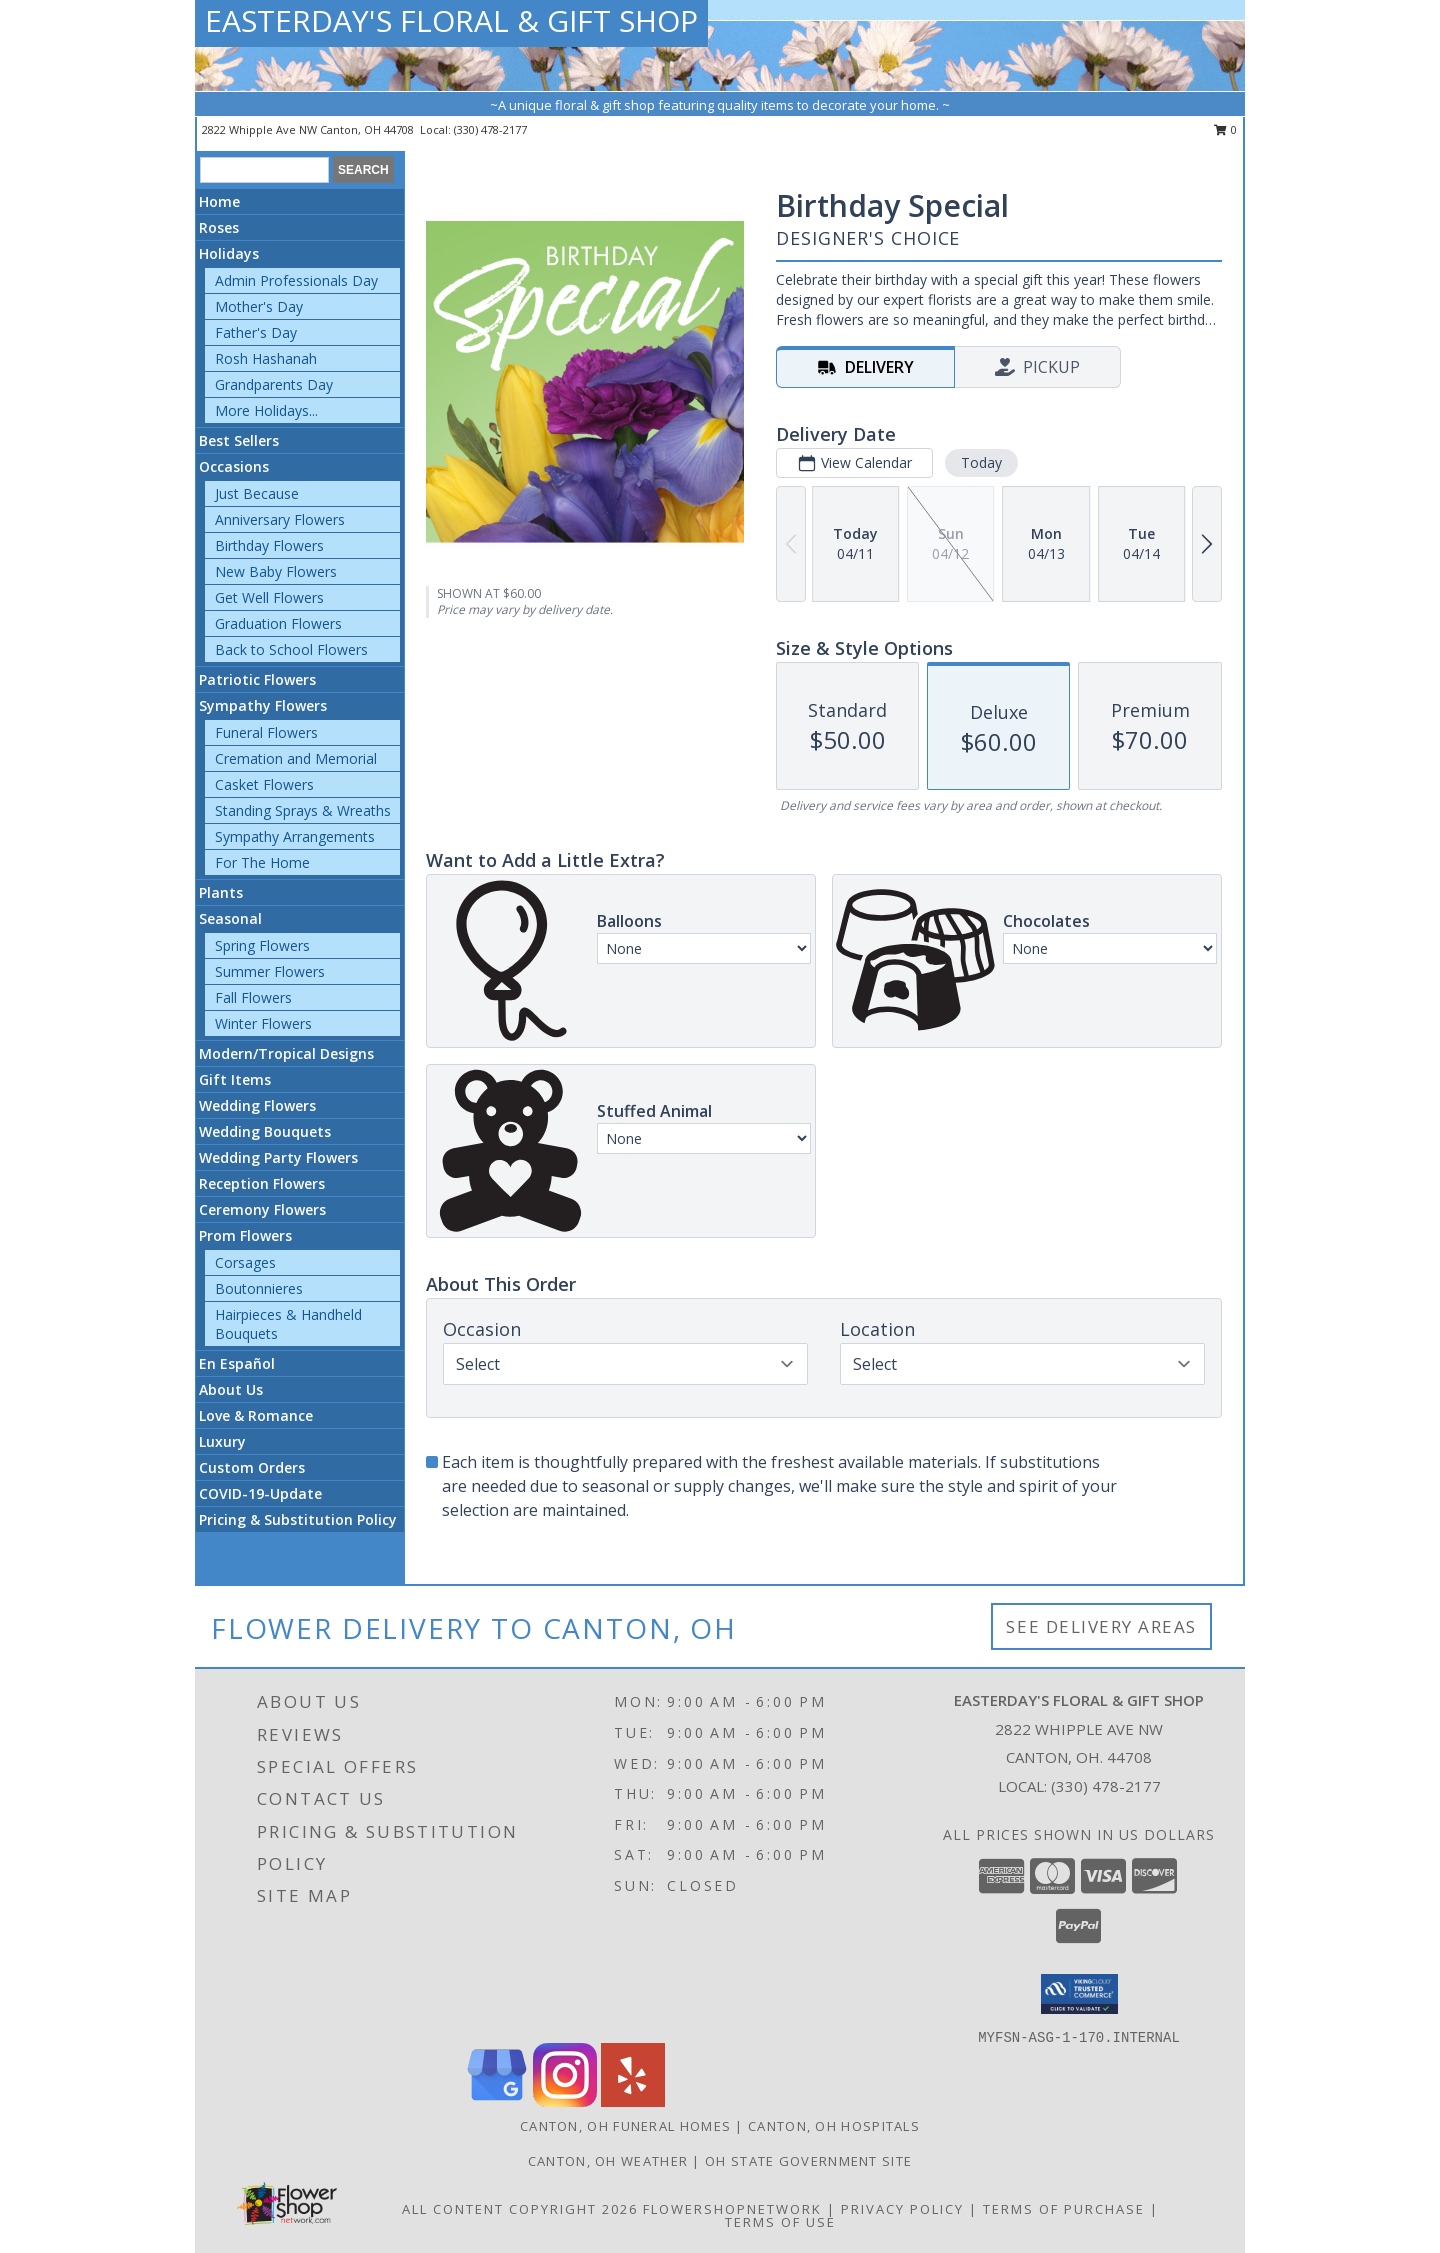 This screenshot has height=2253, width=1440. I want to click on Luxury, so click(222, 1441).